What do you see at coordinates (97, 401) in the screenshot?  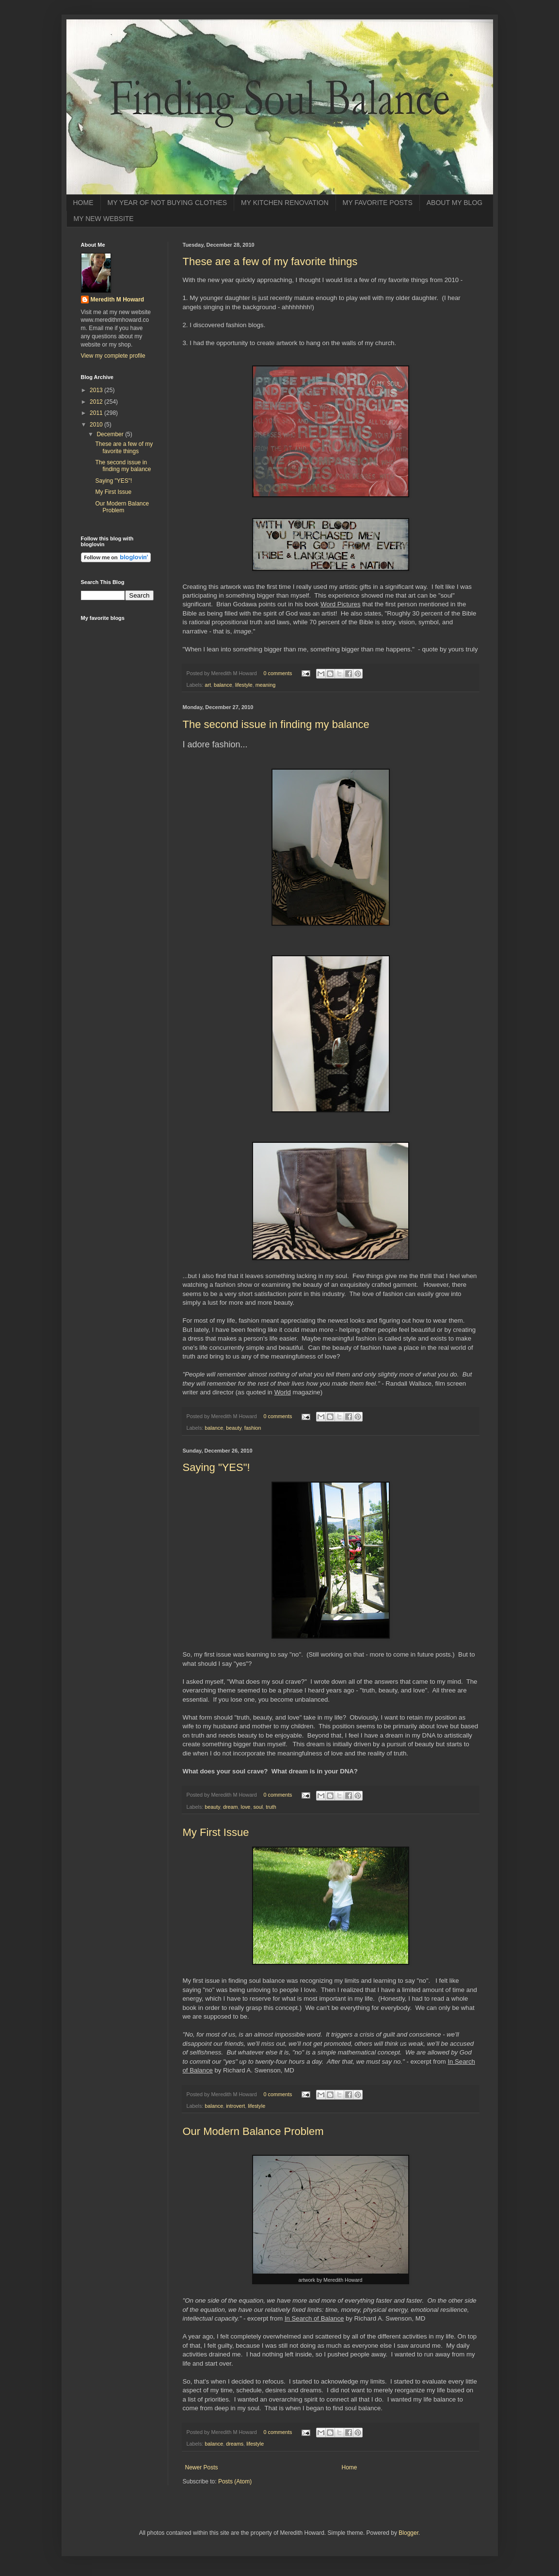 I see `2012` at bounding box center [97, 401].